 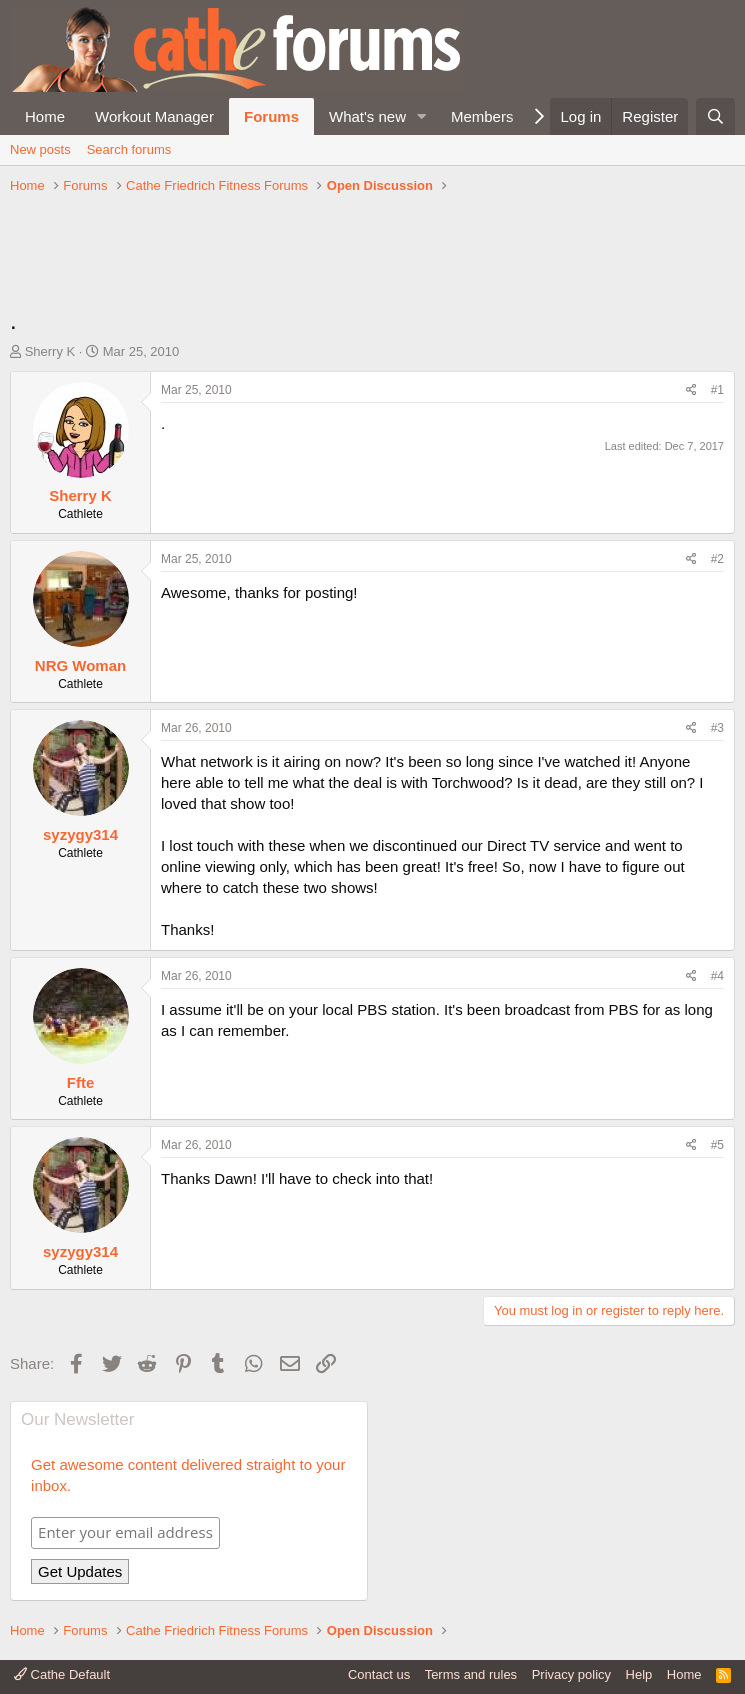 I want to click on [button], so click(x=422, y=116).